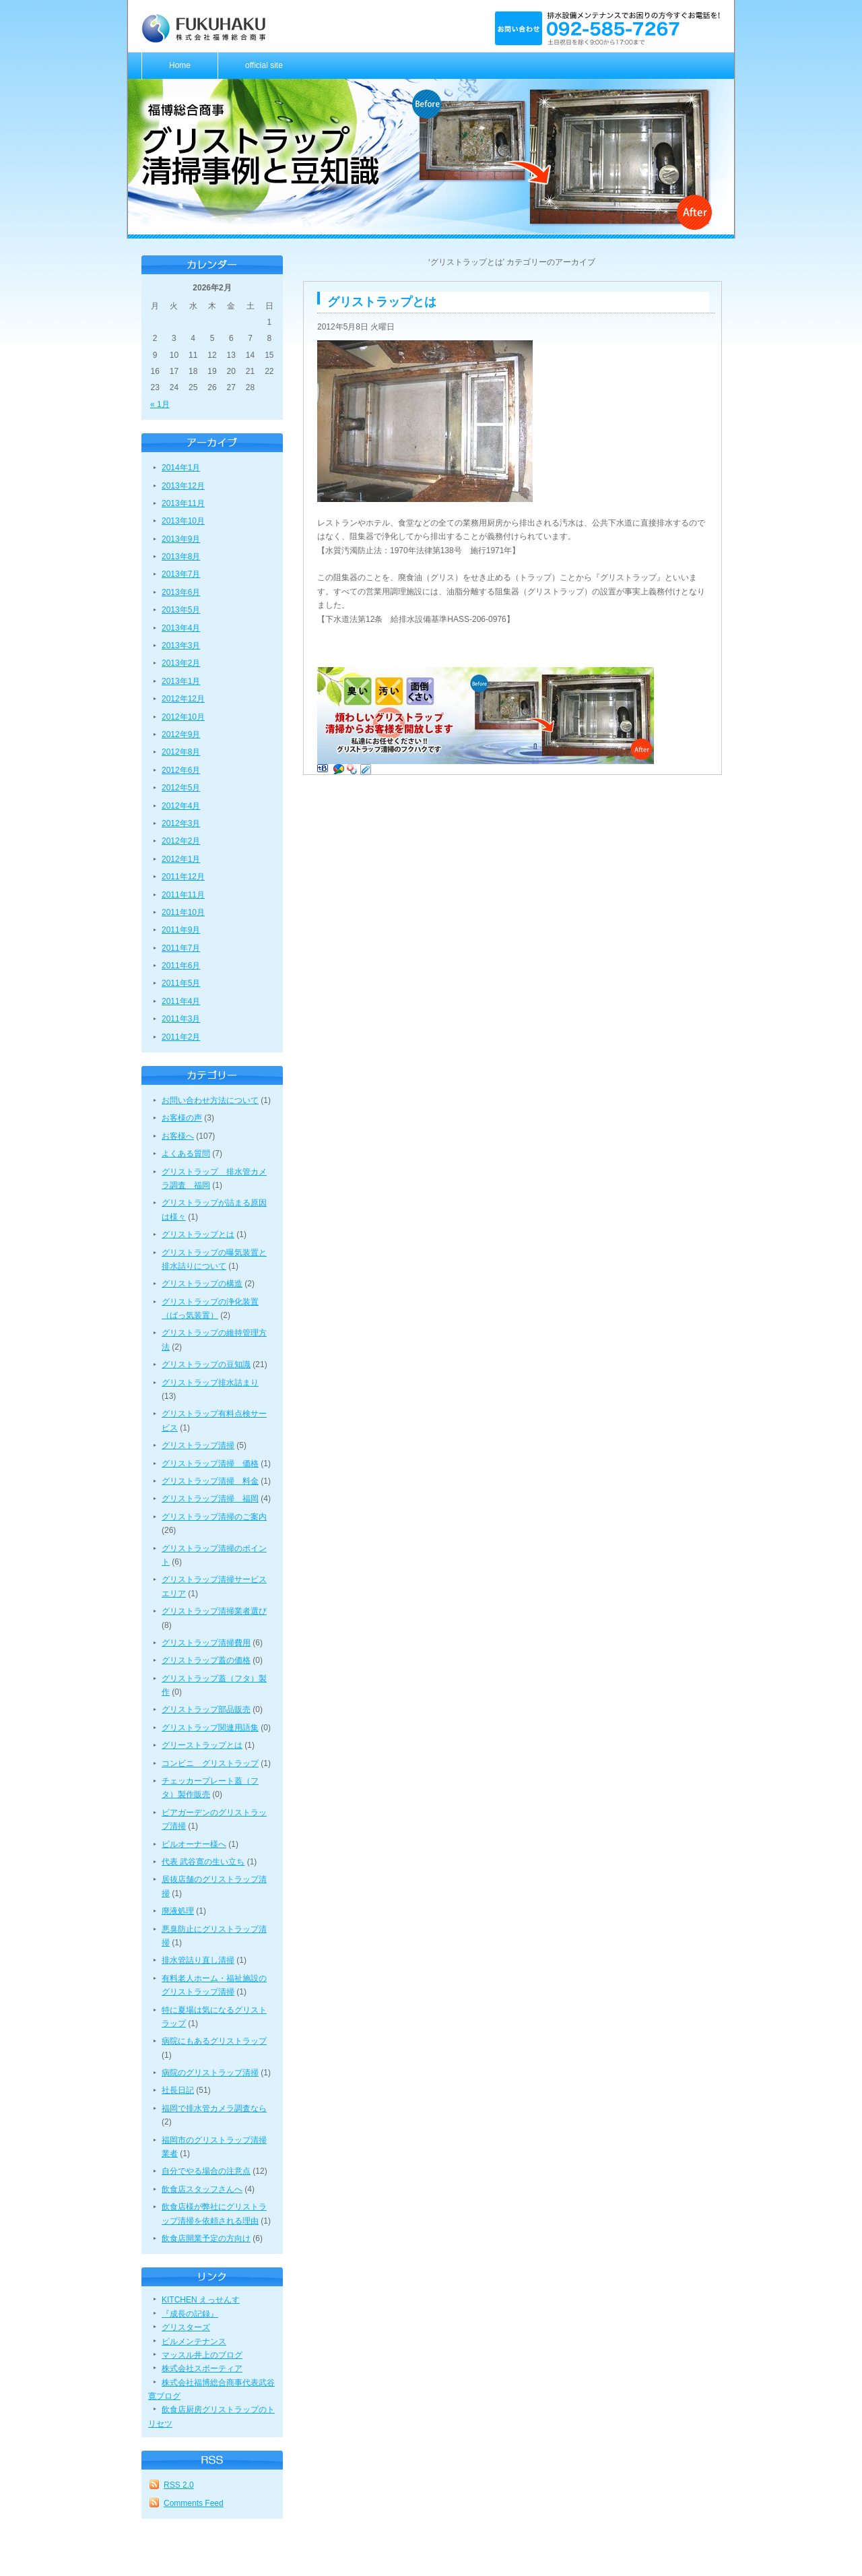 This screenshot has height=2576, width=862. What do you see at coordinates (211, 2389) in the screenshot?
I see `株式会社福博総合商事代表武谷寛ブログ` at bounding box center [211, 2389].